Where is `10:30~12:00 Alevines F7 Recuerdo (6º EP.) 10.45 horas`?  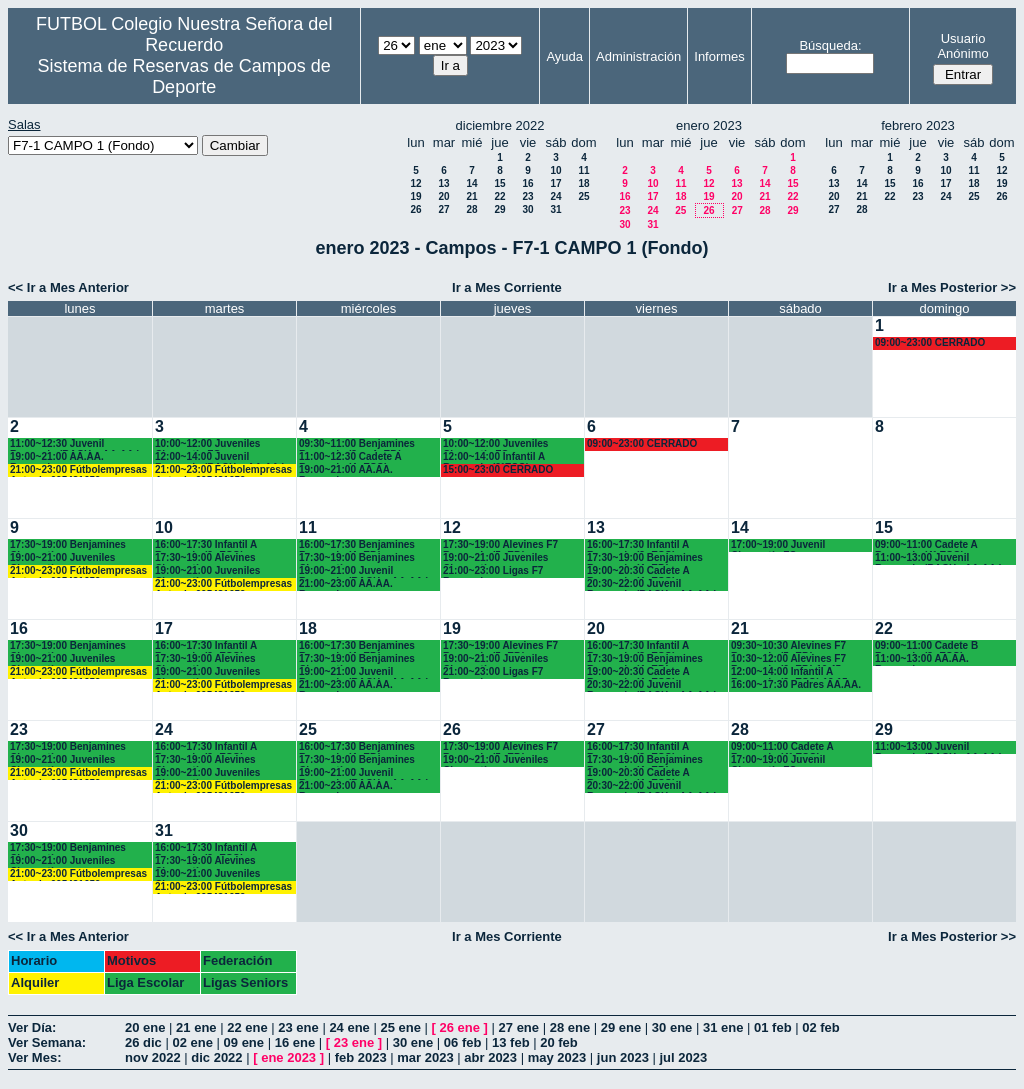
10:30~12:00 Alevines F7 Recuerdo (6º EP.) 10.45 horas is located at coordinates (788, 659).